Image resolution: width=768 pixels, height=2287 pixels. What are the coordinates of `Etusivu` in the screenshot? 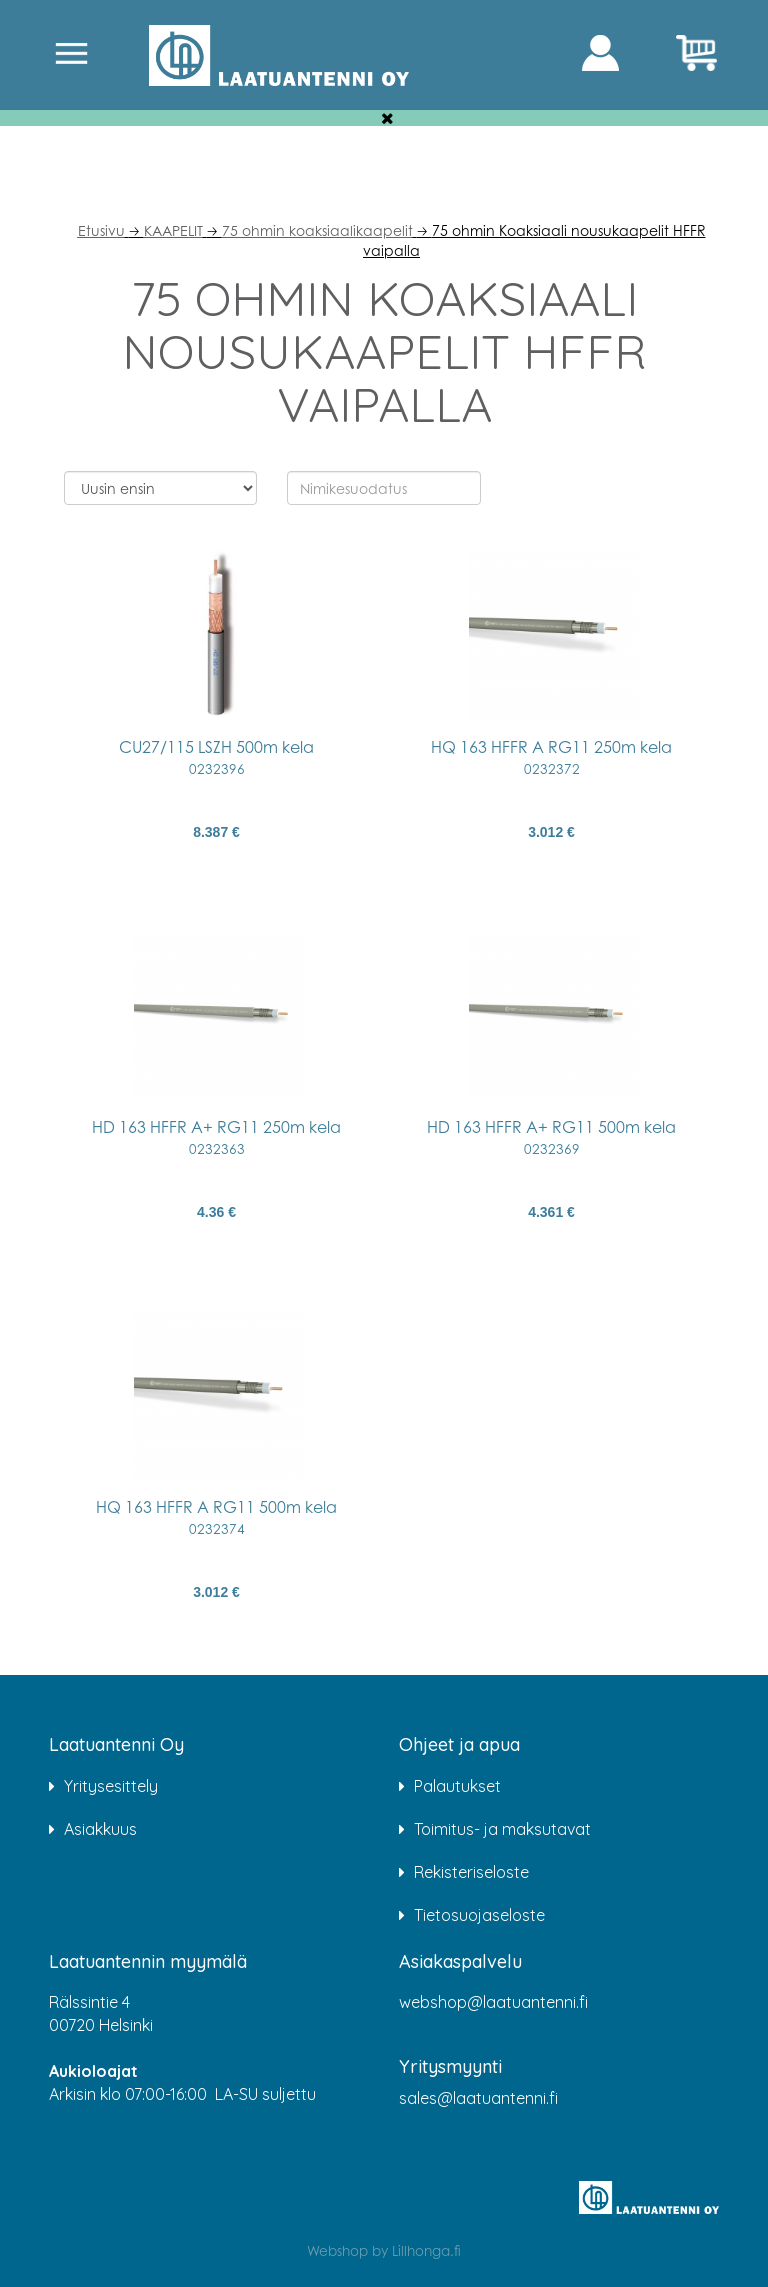 It's located at (101, 230).